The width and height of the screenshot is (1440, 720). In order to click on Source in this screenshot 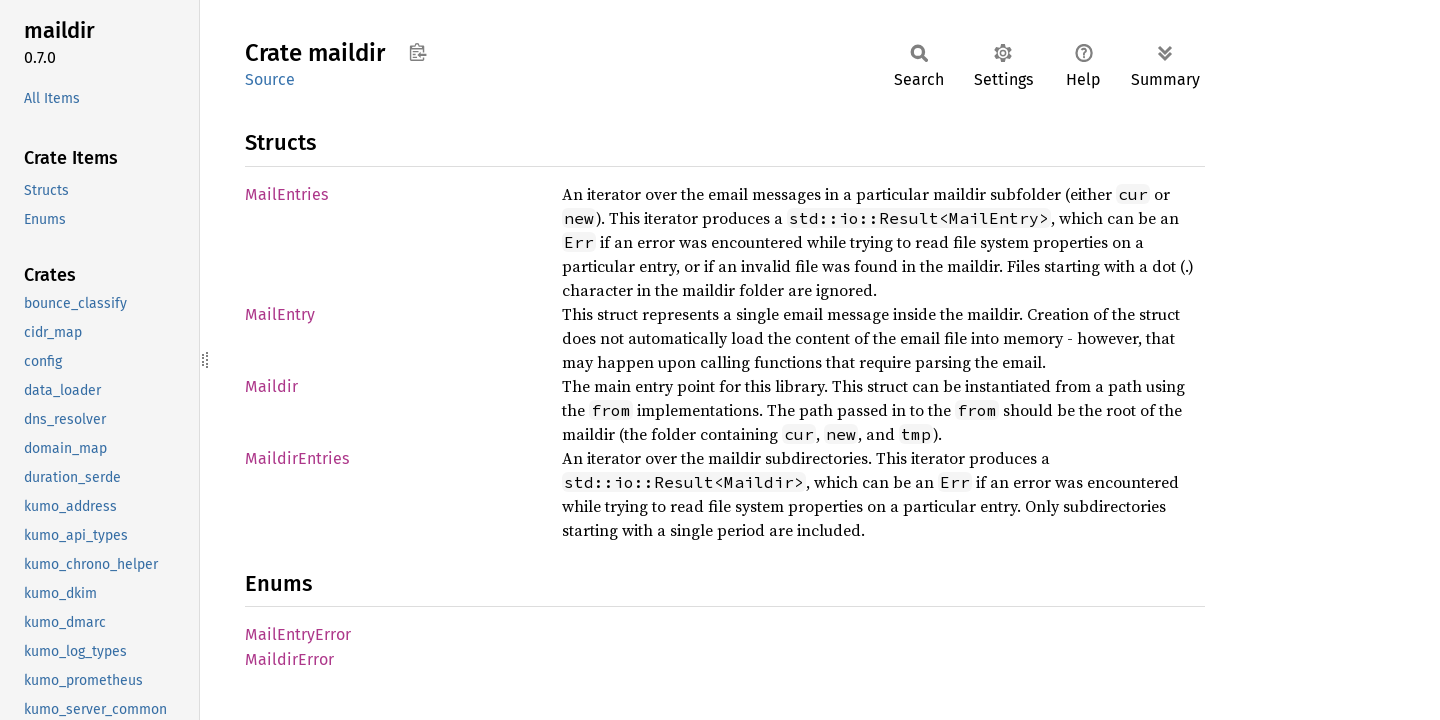, I will do `click(270, 79)`.